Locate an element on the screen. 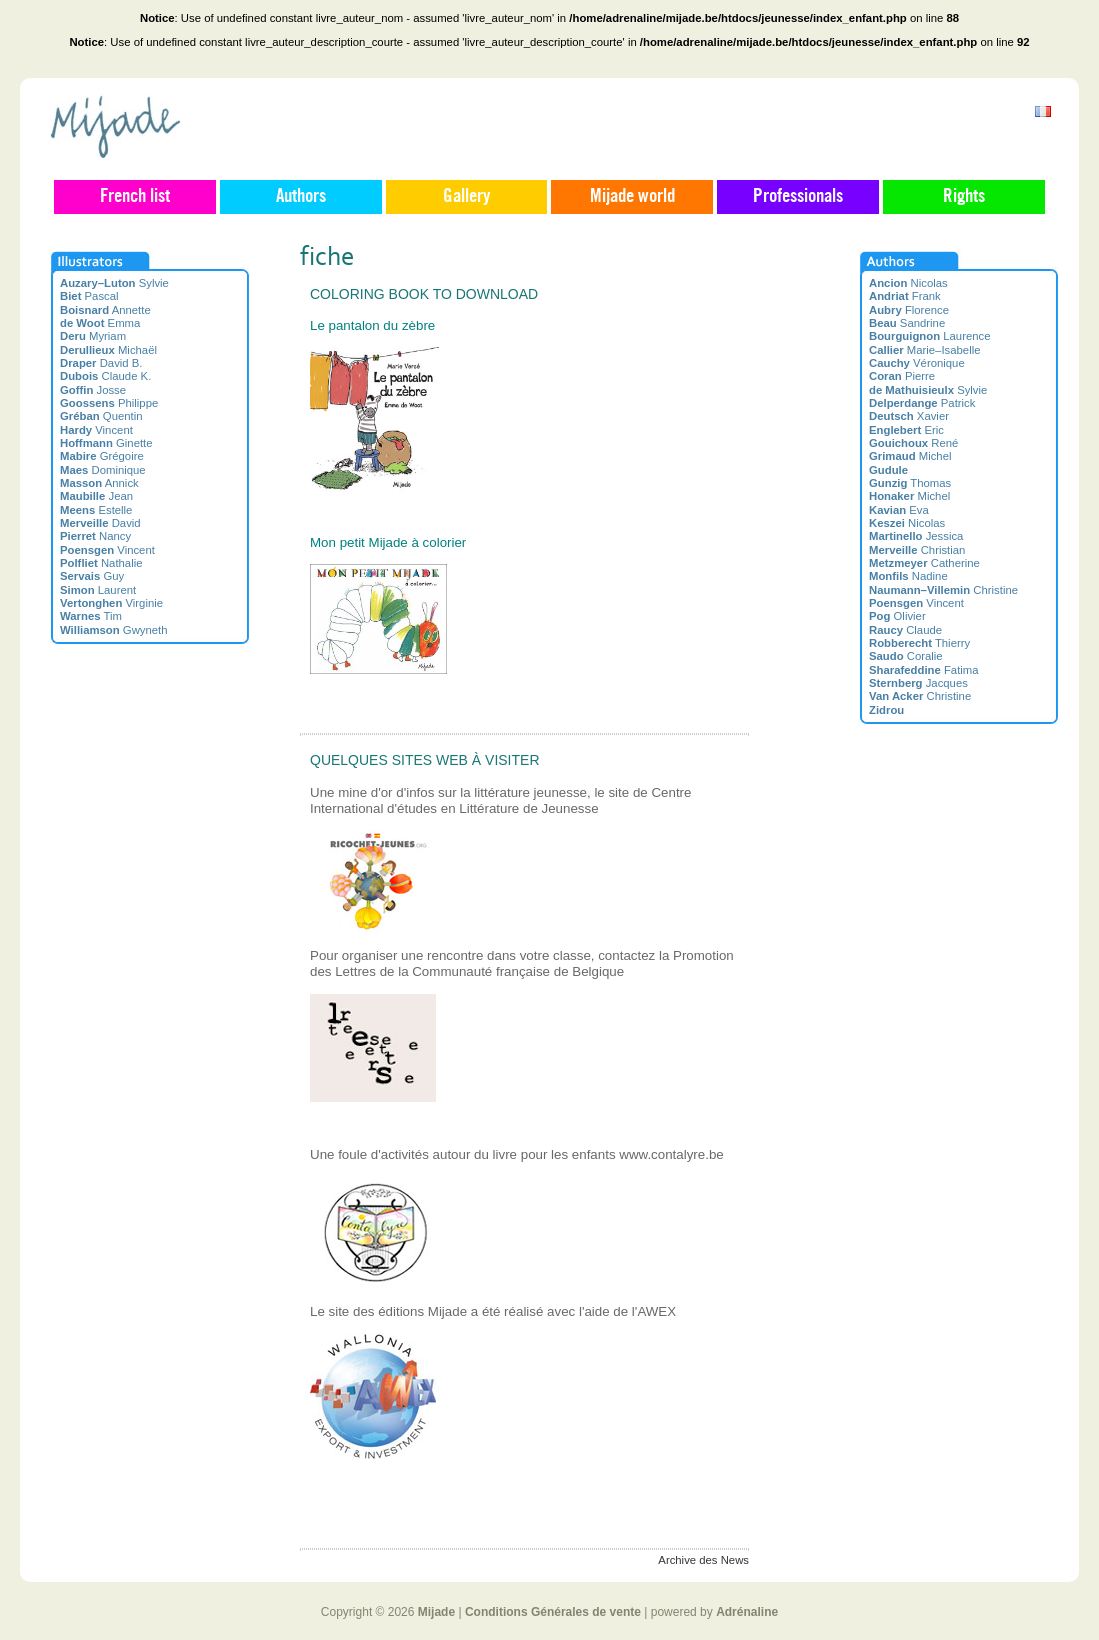 The height and width of the screenshot is (1640, 1099). Nicolas is located at coordinates (908, 283).